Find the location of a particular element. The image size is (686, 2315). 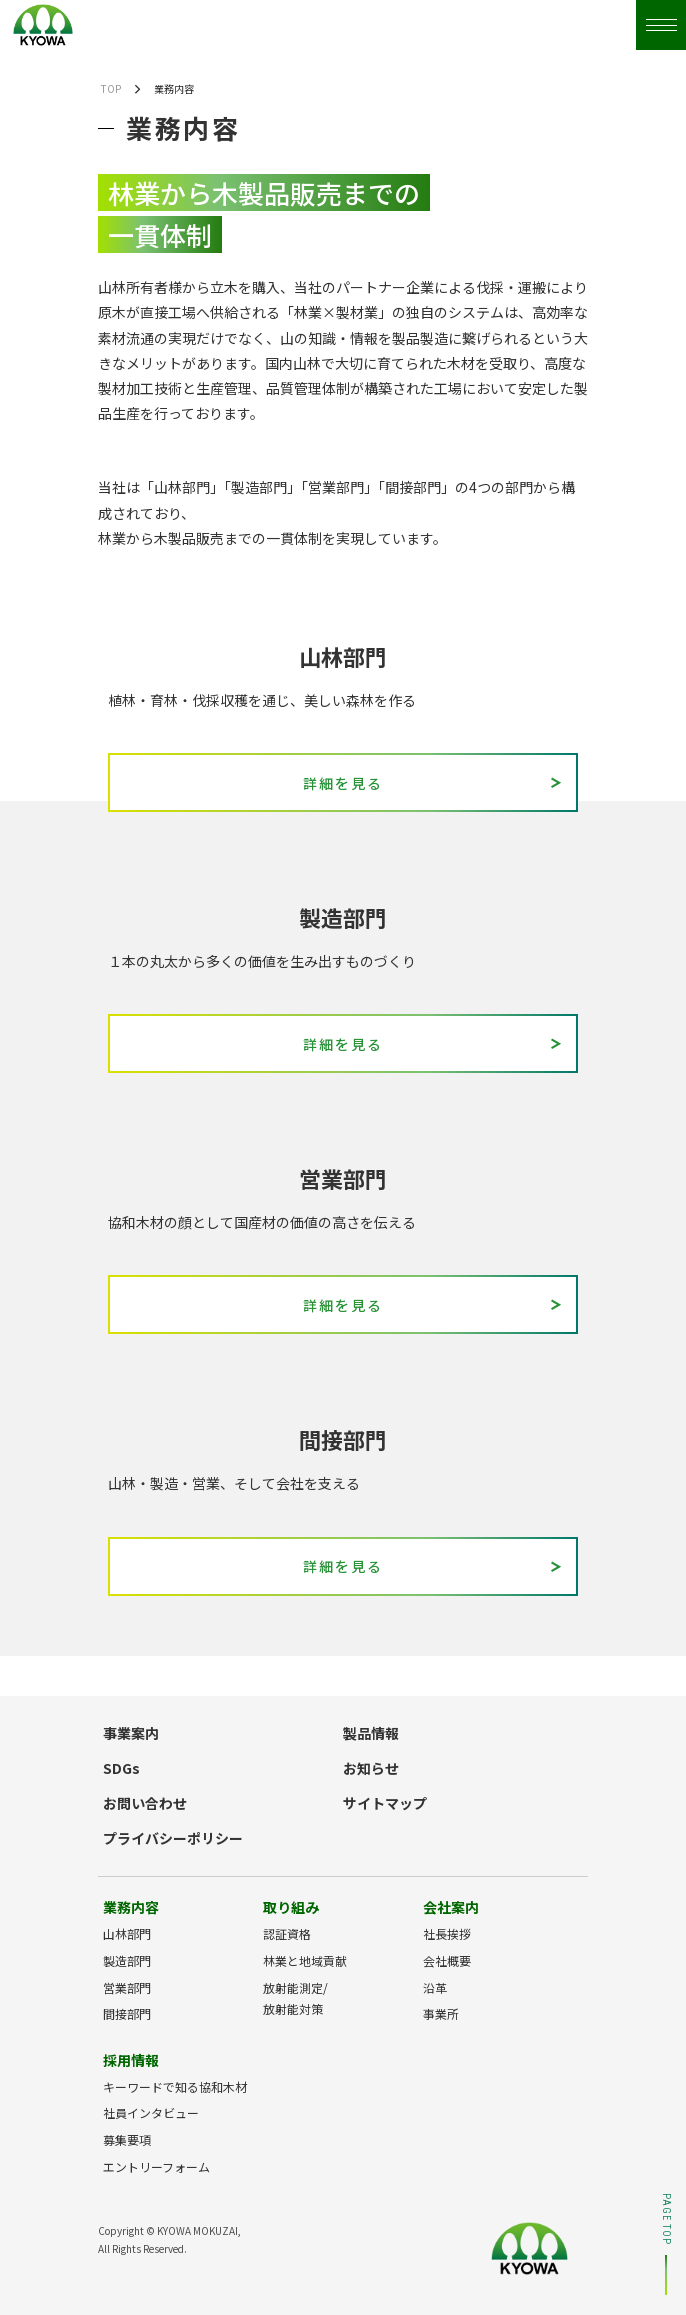

林業と地域貢献 is located at coordinates (305, 1960).